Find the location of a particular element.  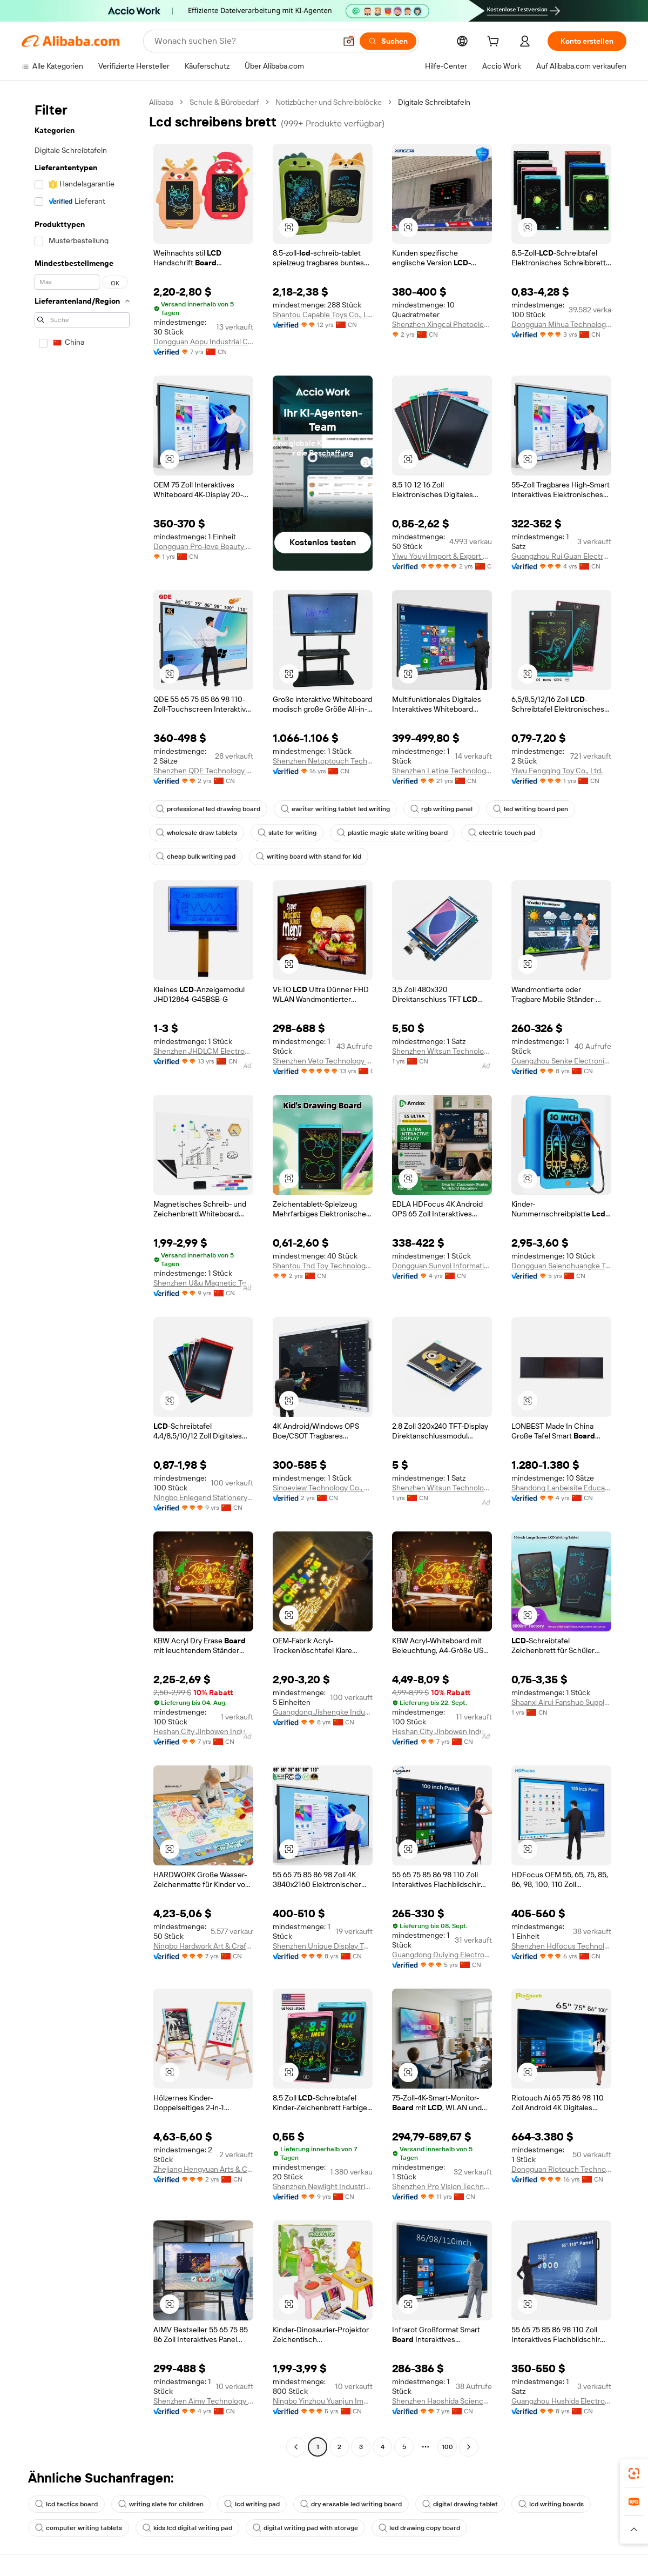

kids lcd digital writing pad is located at coordinates (187, 2528).